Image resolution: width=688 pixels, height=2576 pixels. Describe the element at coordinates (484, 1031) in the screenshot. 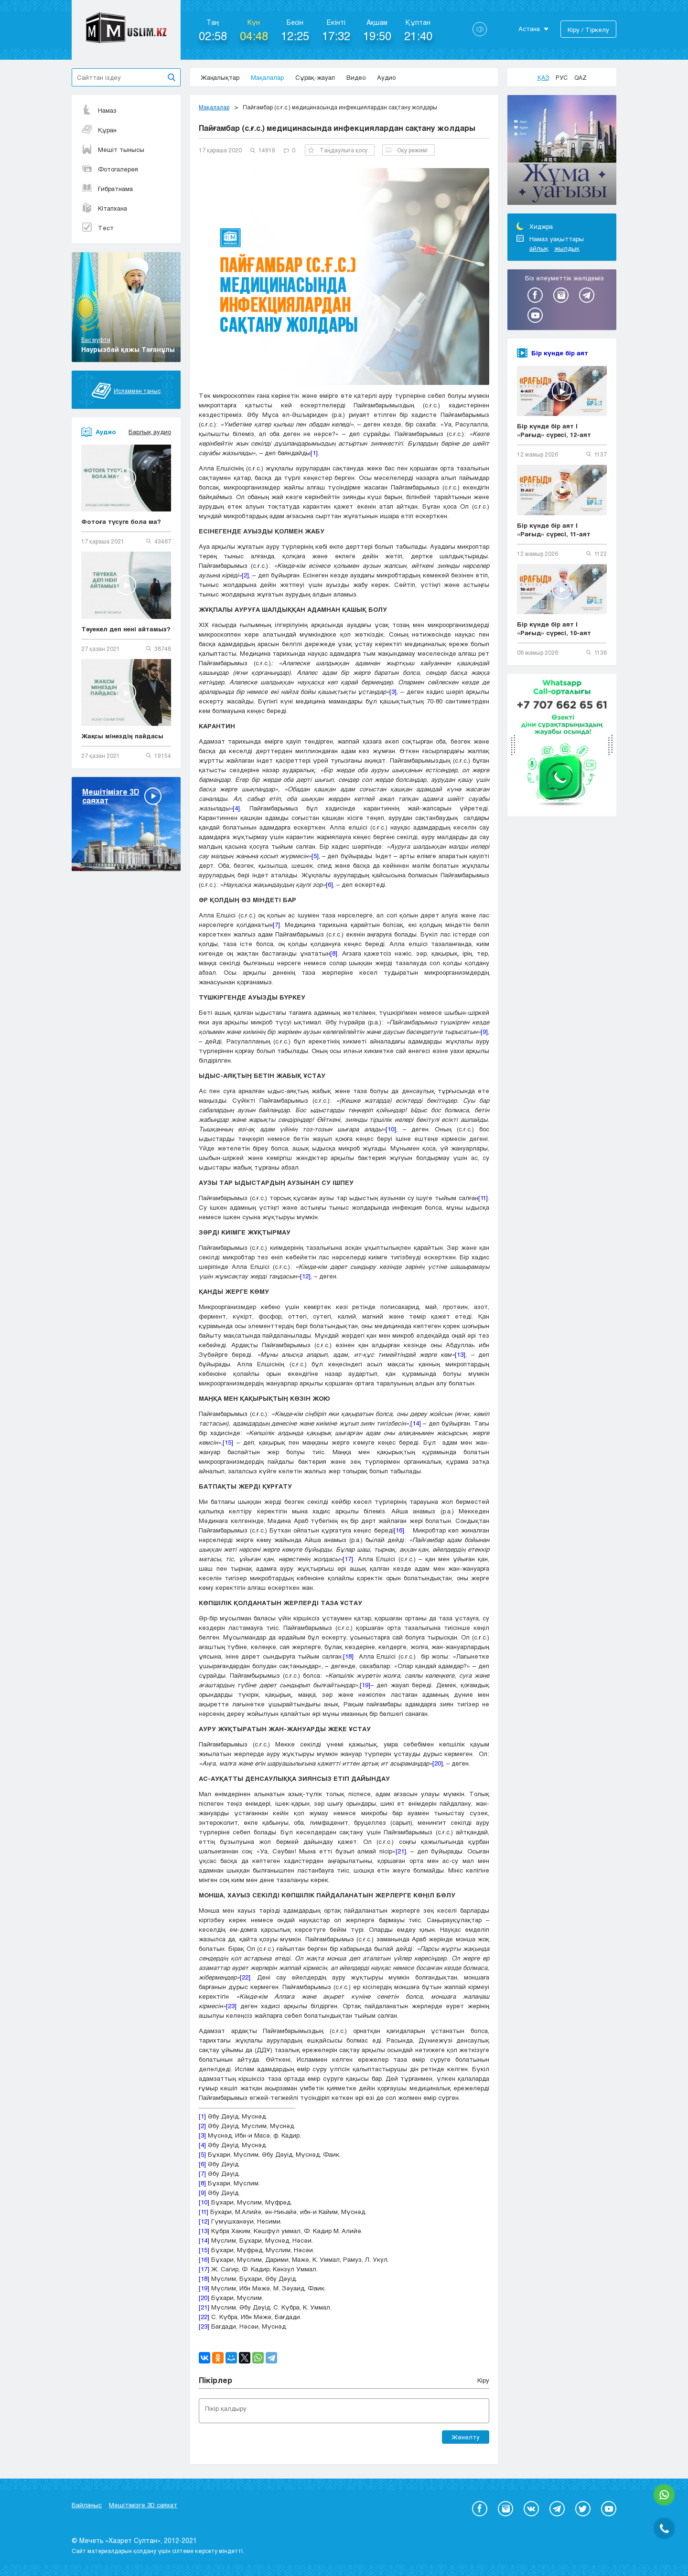

I see `[9]` at that location.